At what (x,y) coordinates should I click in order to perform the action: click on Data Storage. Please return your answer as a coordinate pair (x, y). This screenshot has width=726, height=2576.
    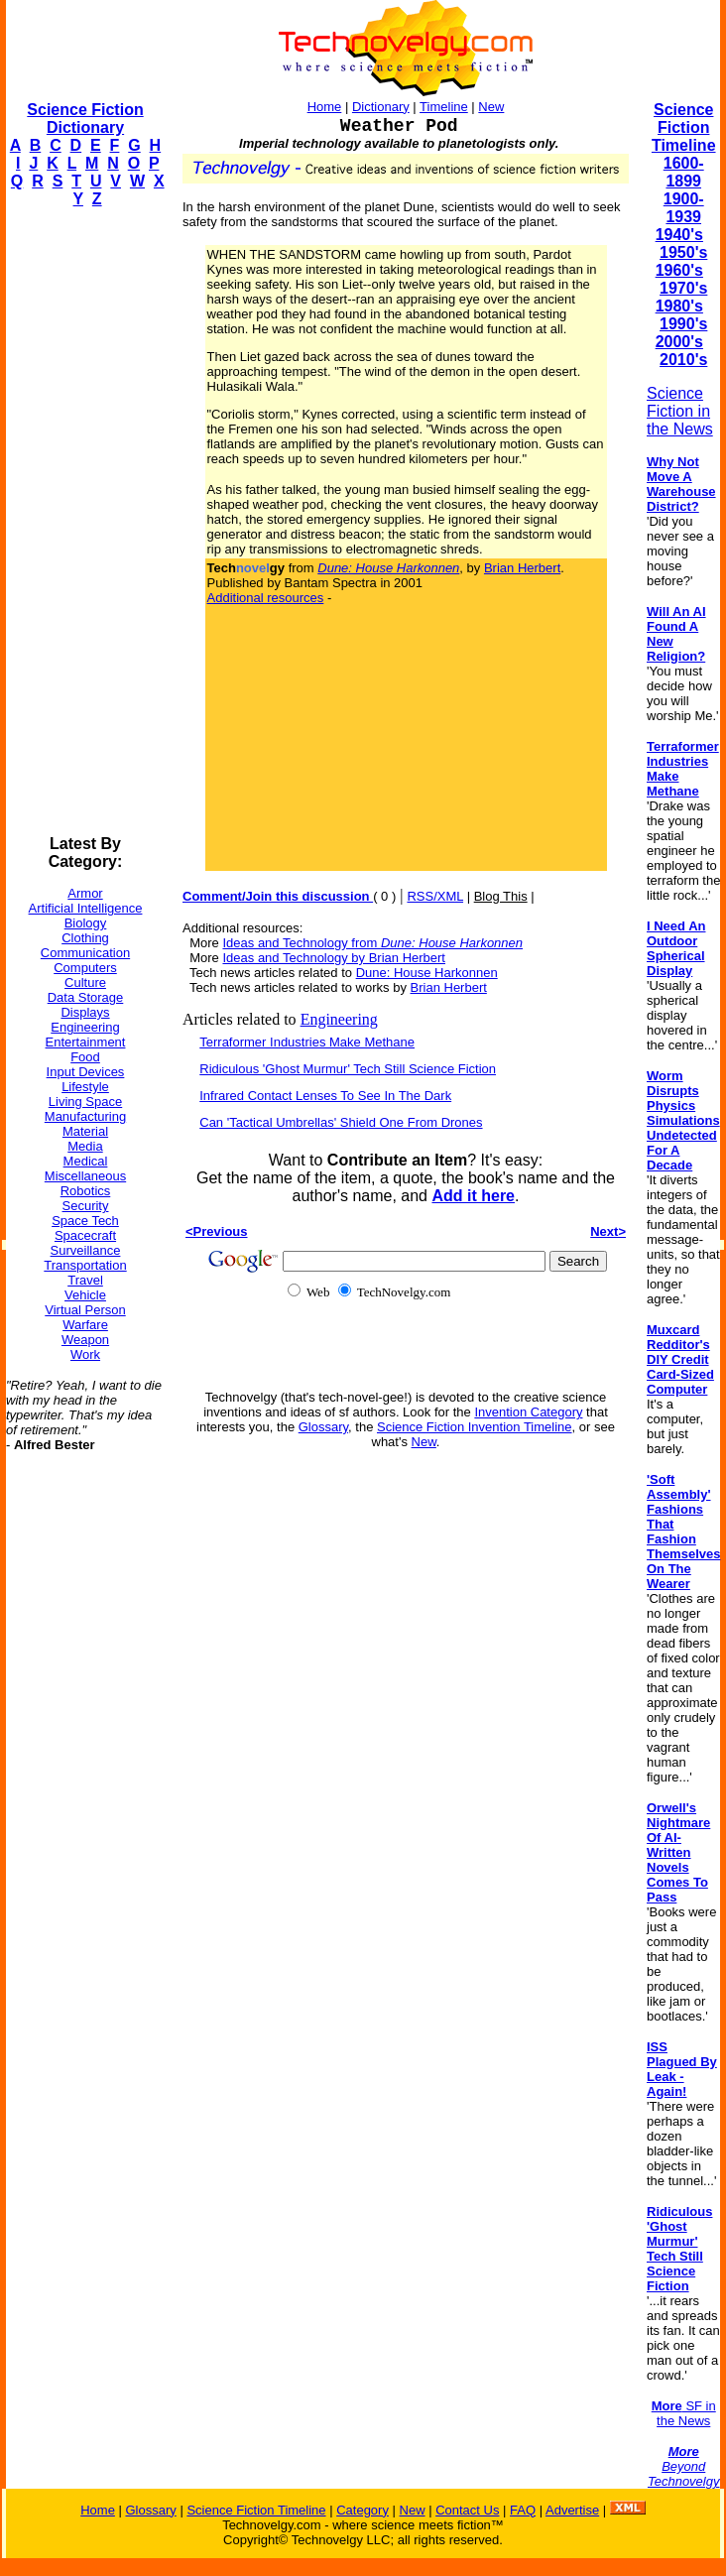
    Looking at the image, I should click on (86, 997).